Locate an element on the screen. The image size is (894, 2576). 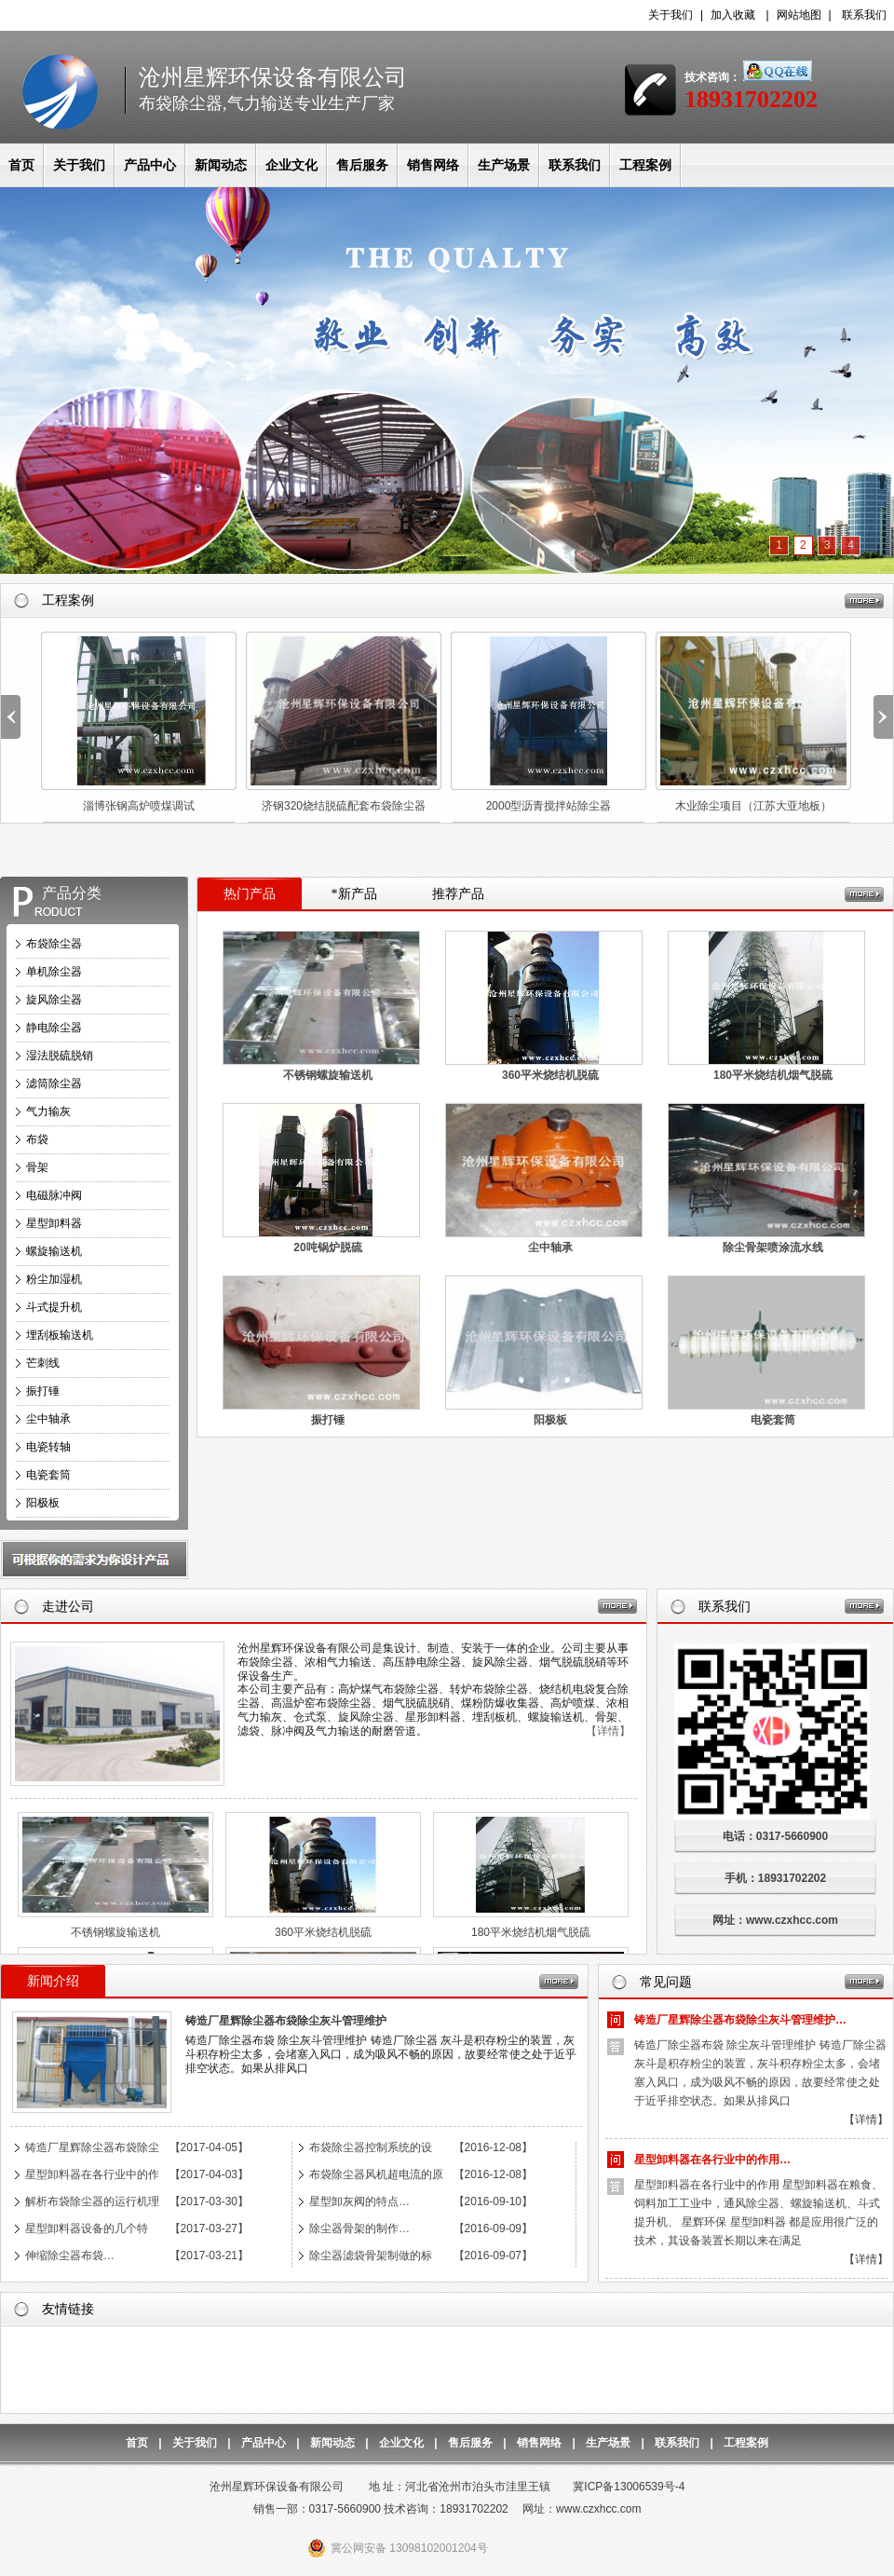
网站地图 is located at coordinates (799, 14).